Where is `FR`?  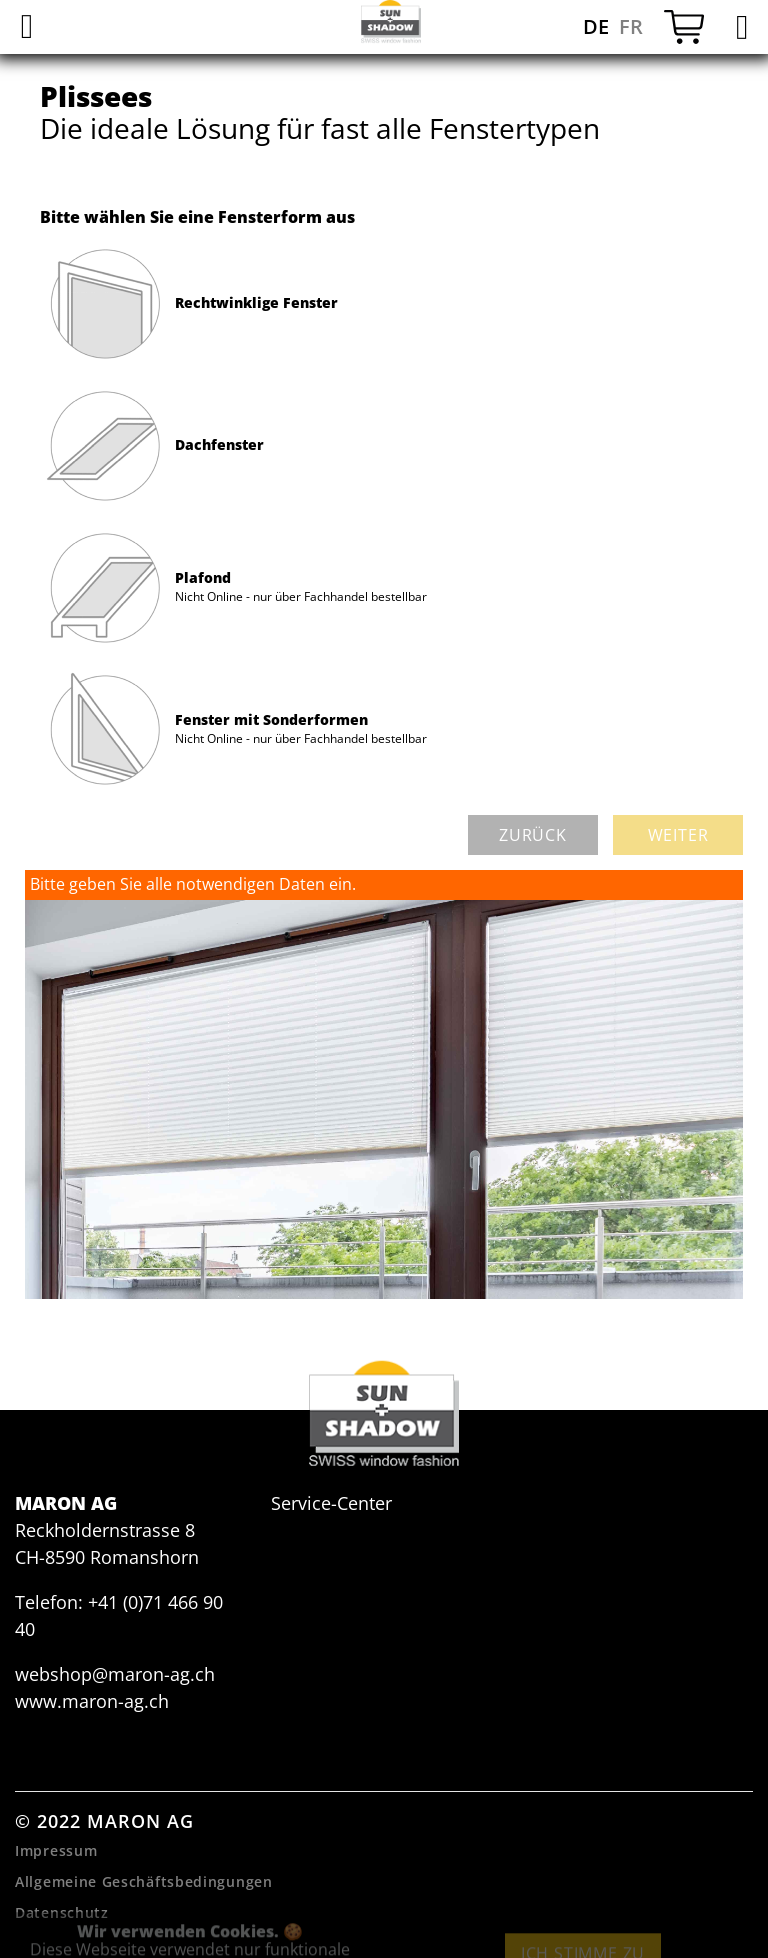 FR is located at coordinates (631, 27).